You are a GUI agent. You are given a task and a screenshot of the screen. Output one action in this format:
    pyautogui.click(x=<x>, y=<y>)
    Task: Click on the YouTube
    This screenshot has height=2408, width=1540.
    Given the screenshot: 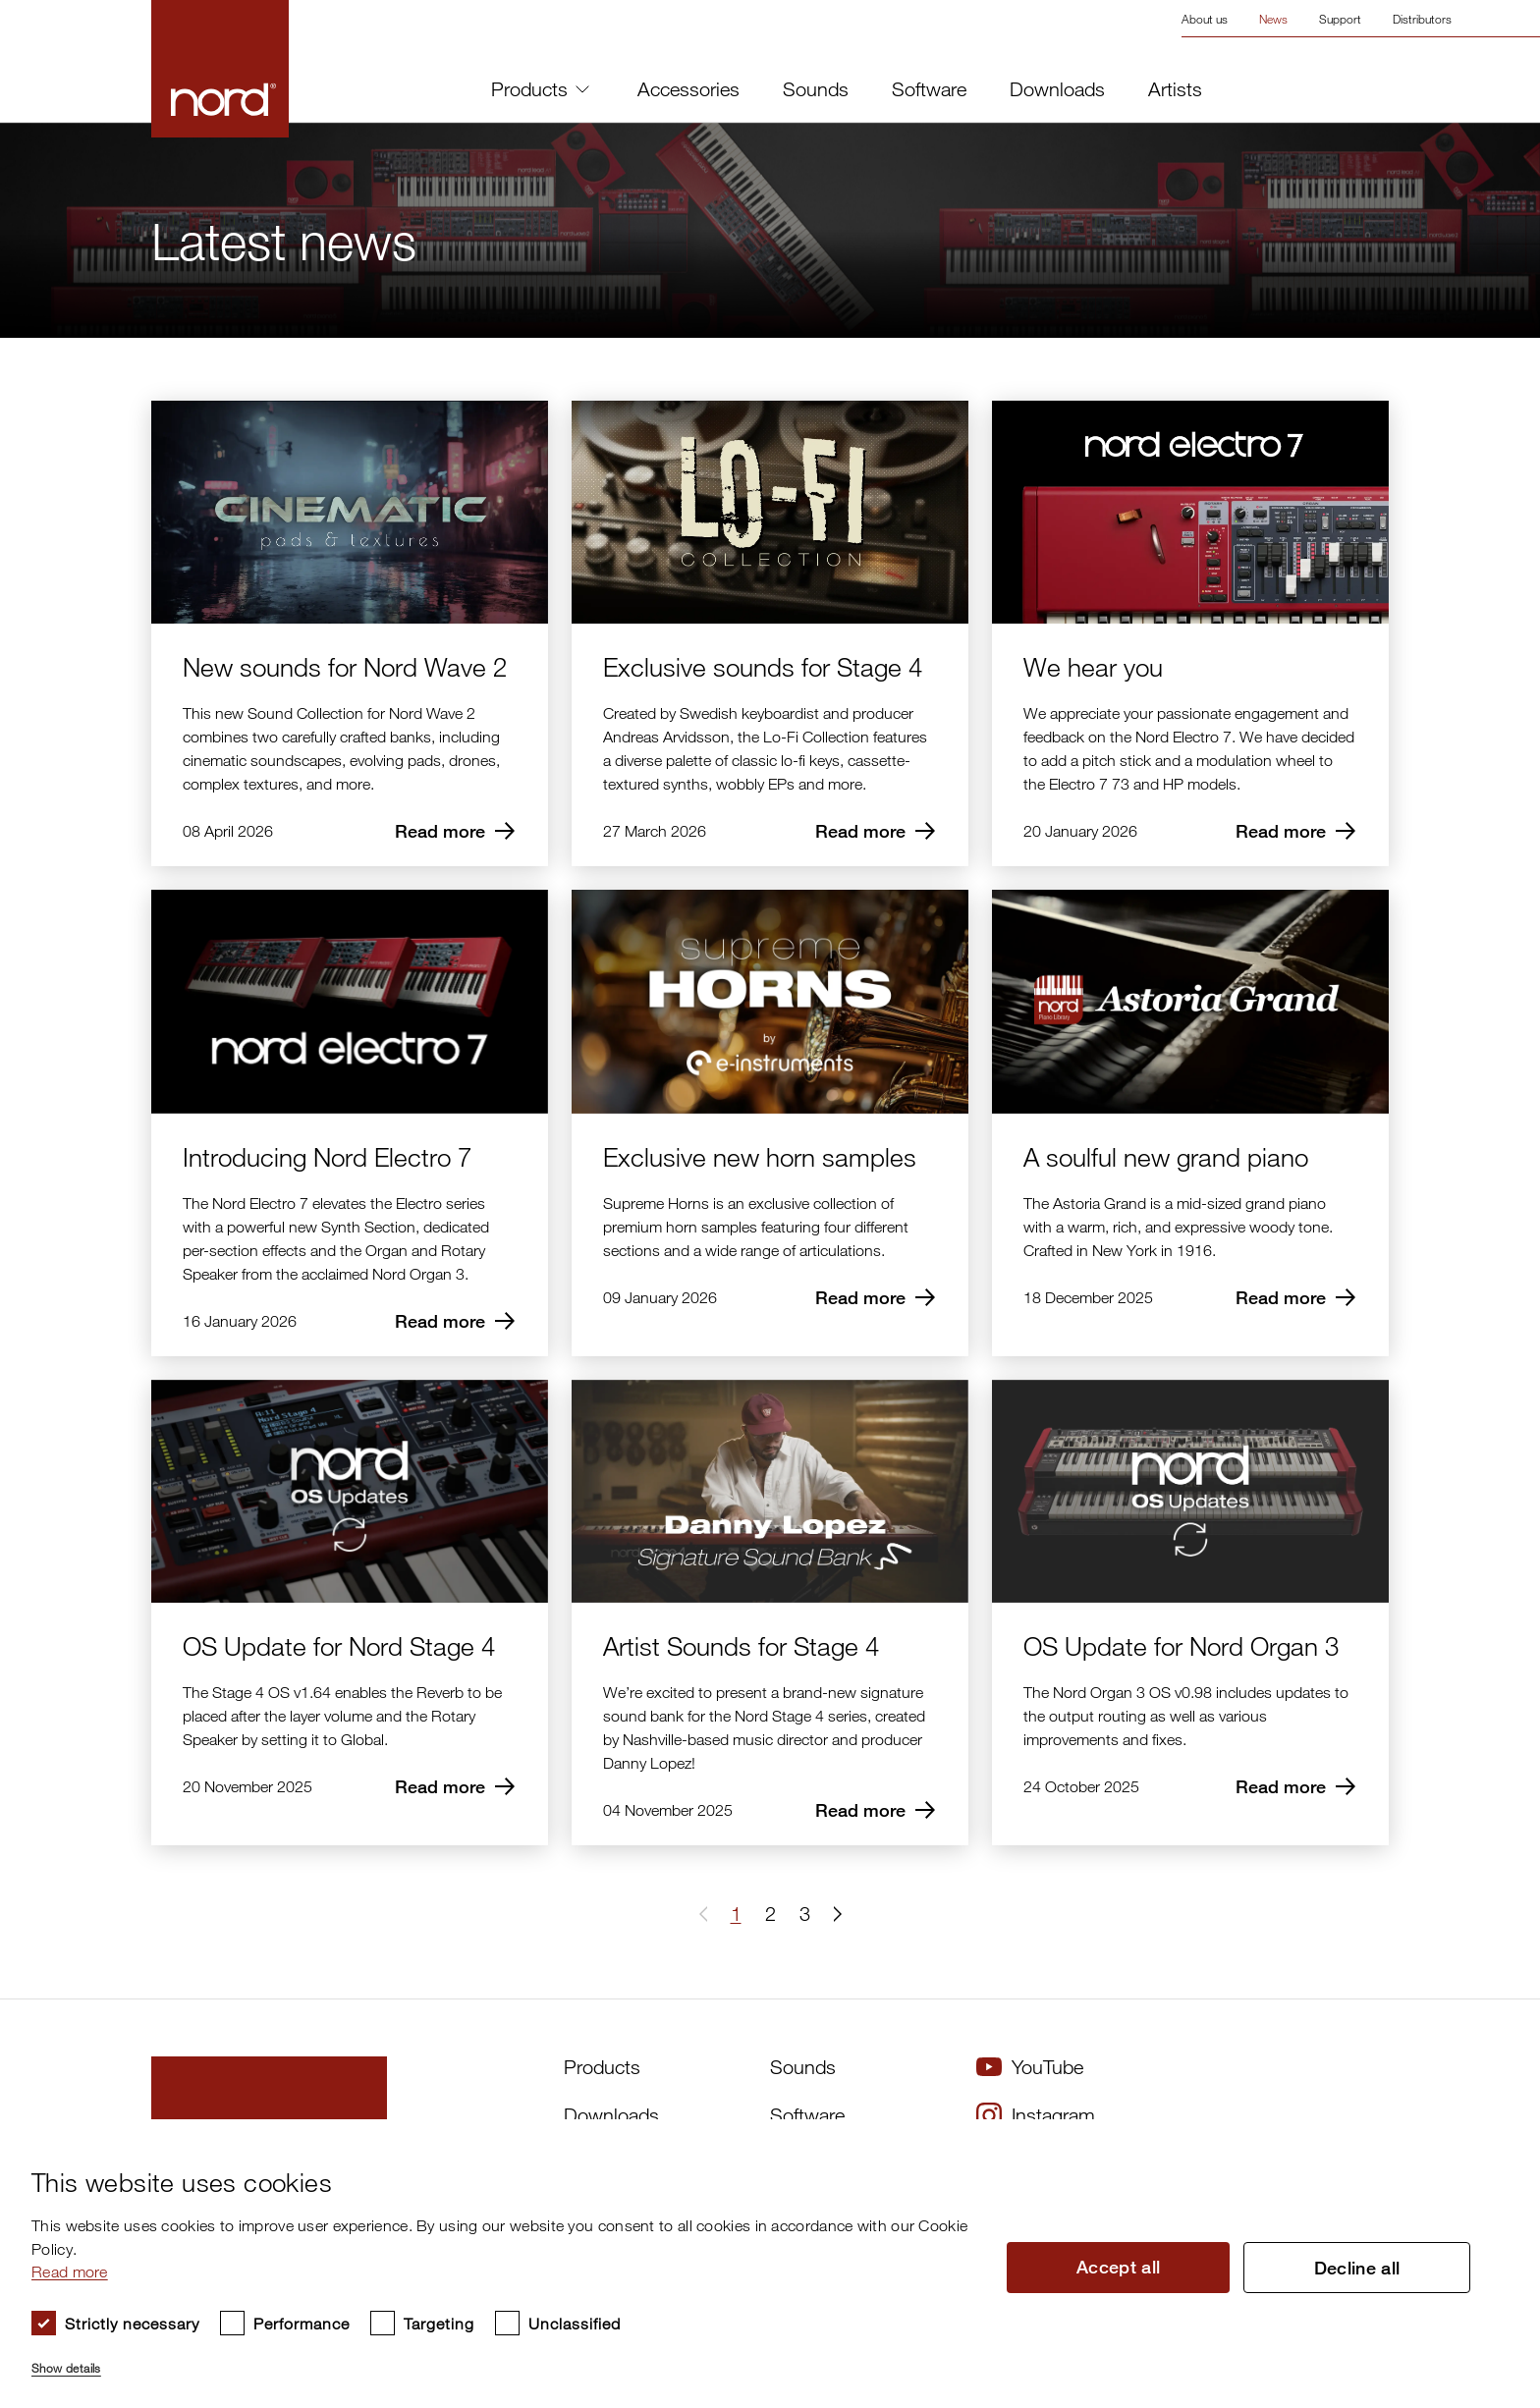 What is the action you would take?
    pyautogui.click(x=1029, y=2066)
    